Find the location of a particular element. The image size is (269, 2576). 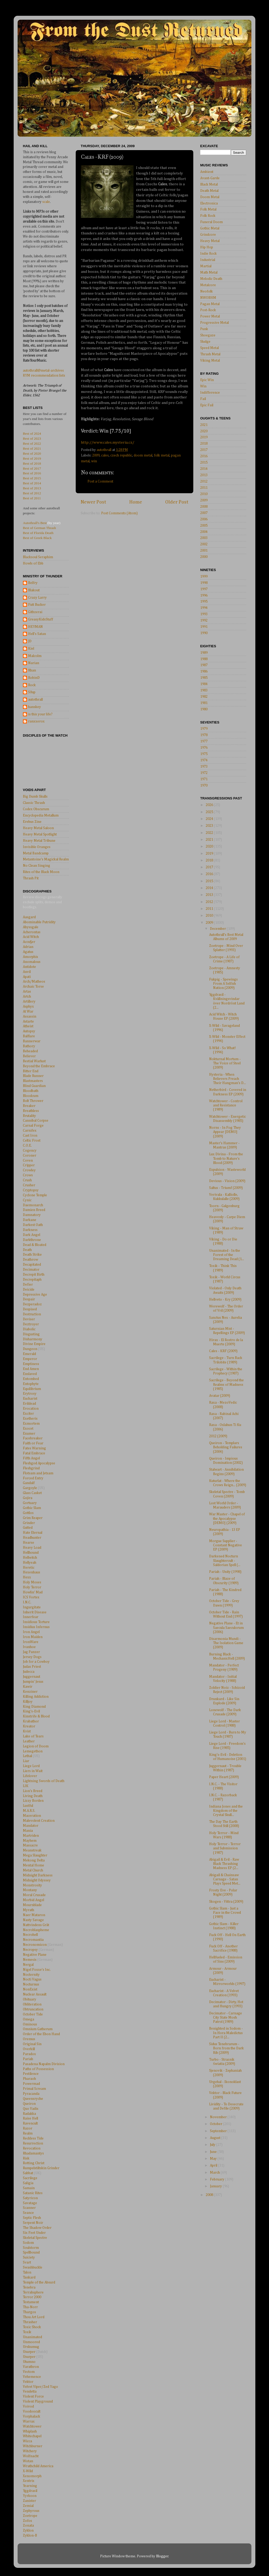

Best of 2013 is located at coordinates (32, 488).